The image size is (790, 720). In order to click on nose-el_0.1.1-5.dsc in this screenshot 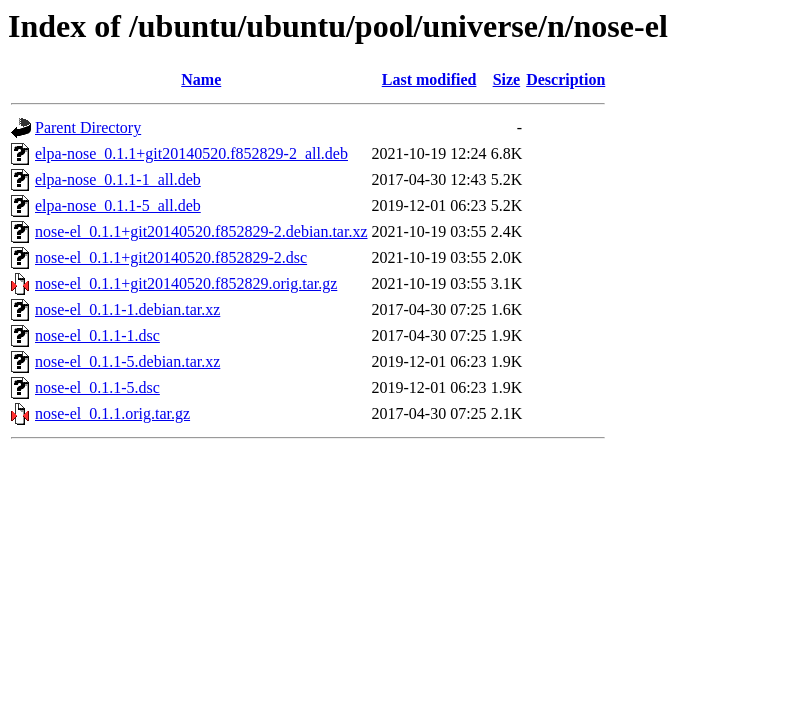, I will do `click(97, 387)`.